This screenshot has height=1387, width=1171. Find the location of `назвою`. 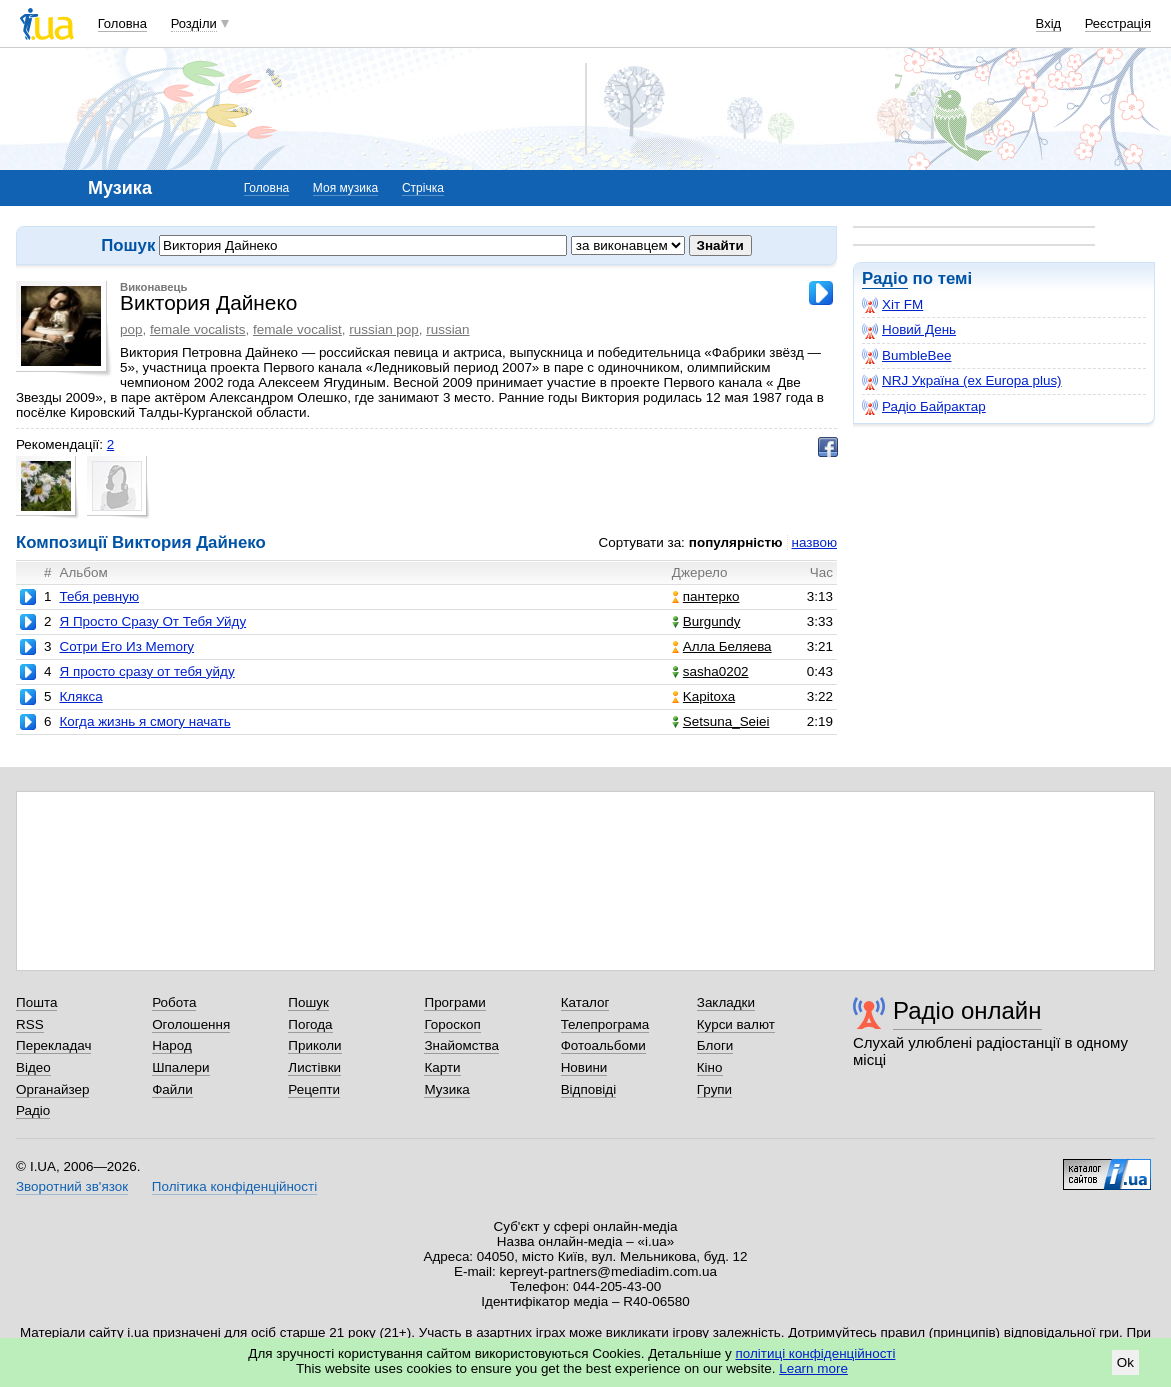

назвою is located at coordinates (814, 542).